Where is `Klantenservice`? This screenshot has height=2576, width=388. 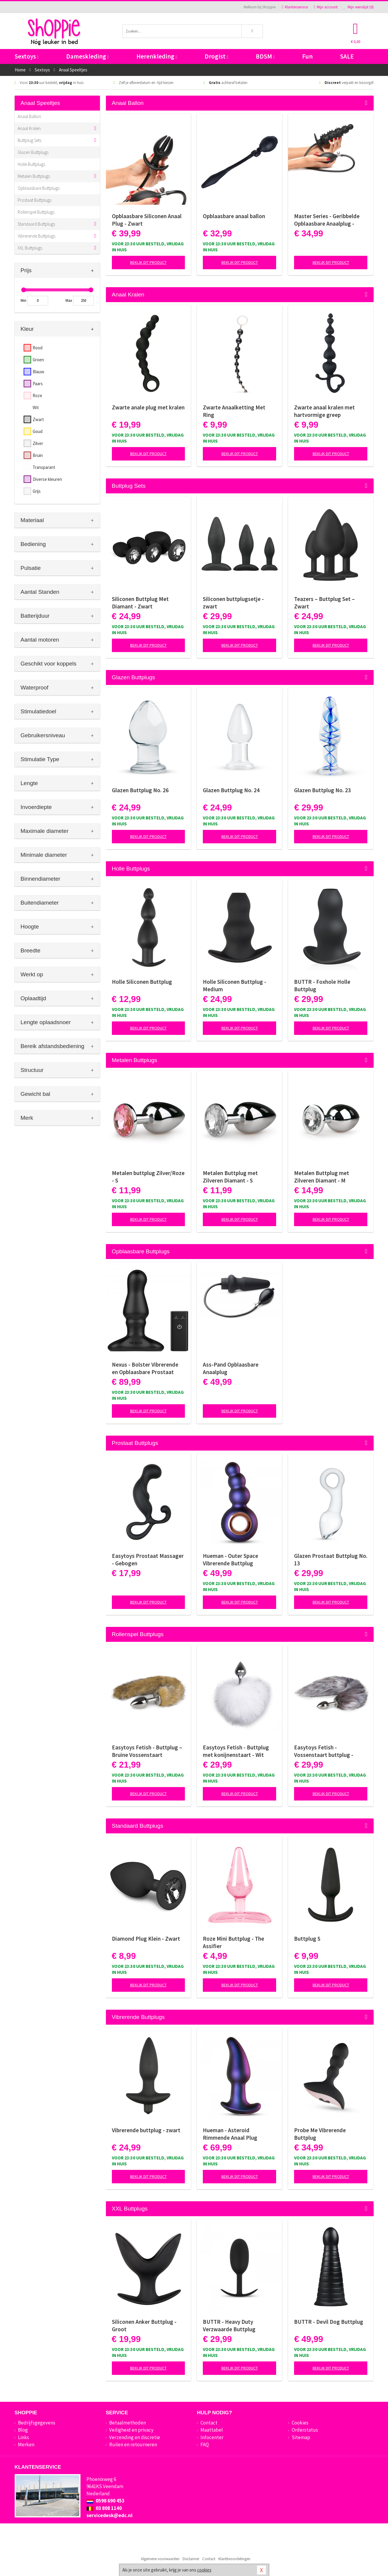
Klantenservice is located at coordinates (295, 7).